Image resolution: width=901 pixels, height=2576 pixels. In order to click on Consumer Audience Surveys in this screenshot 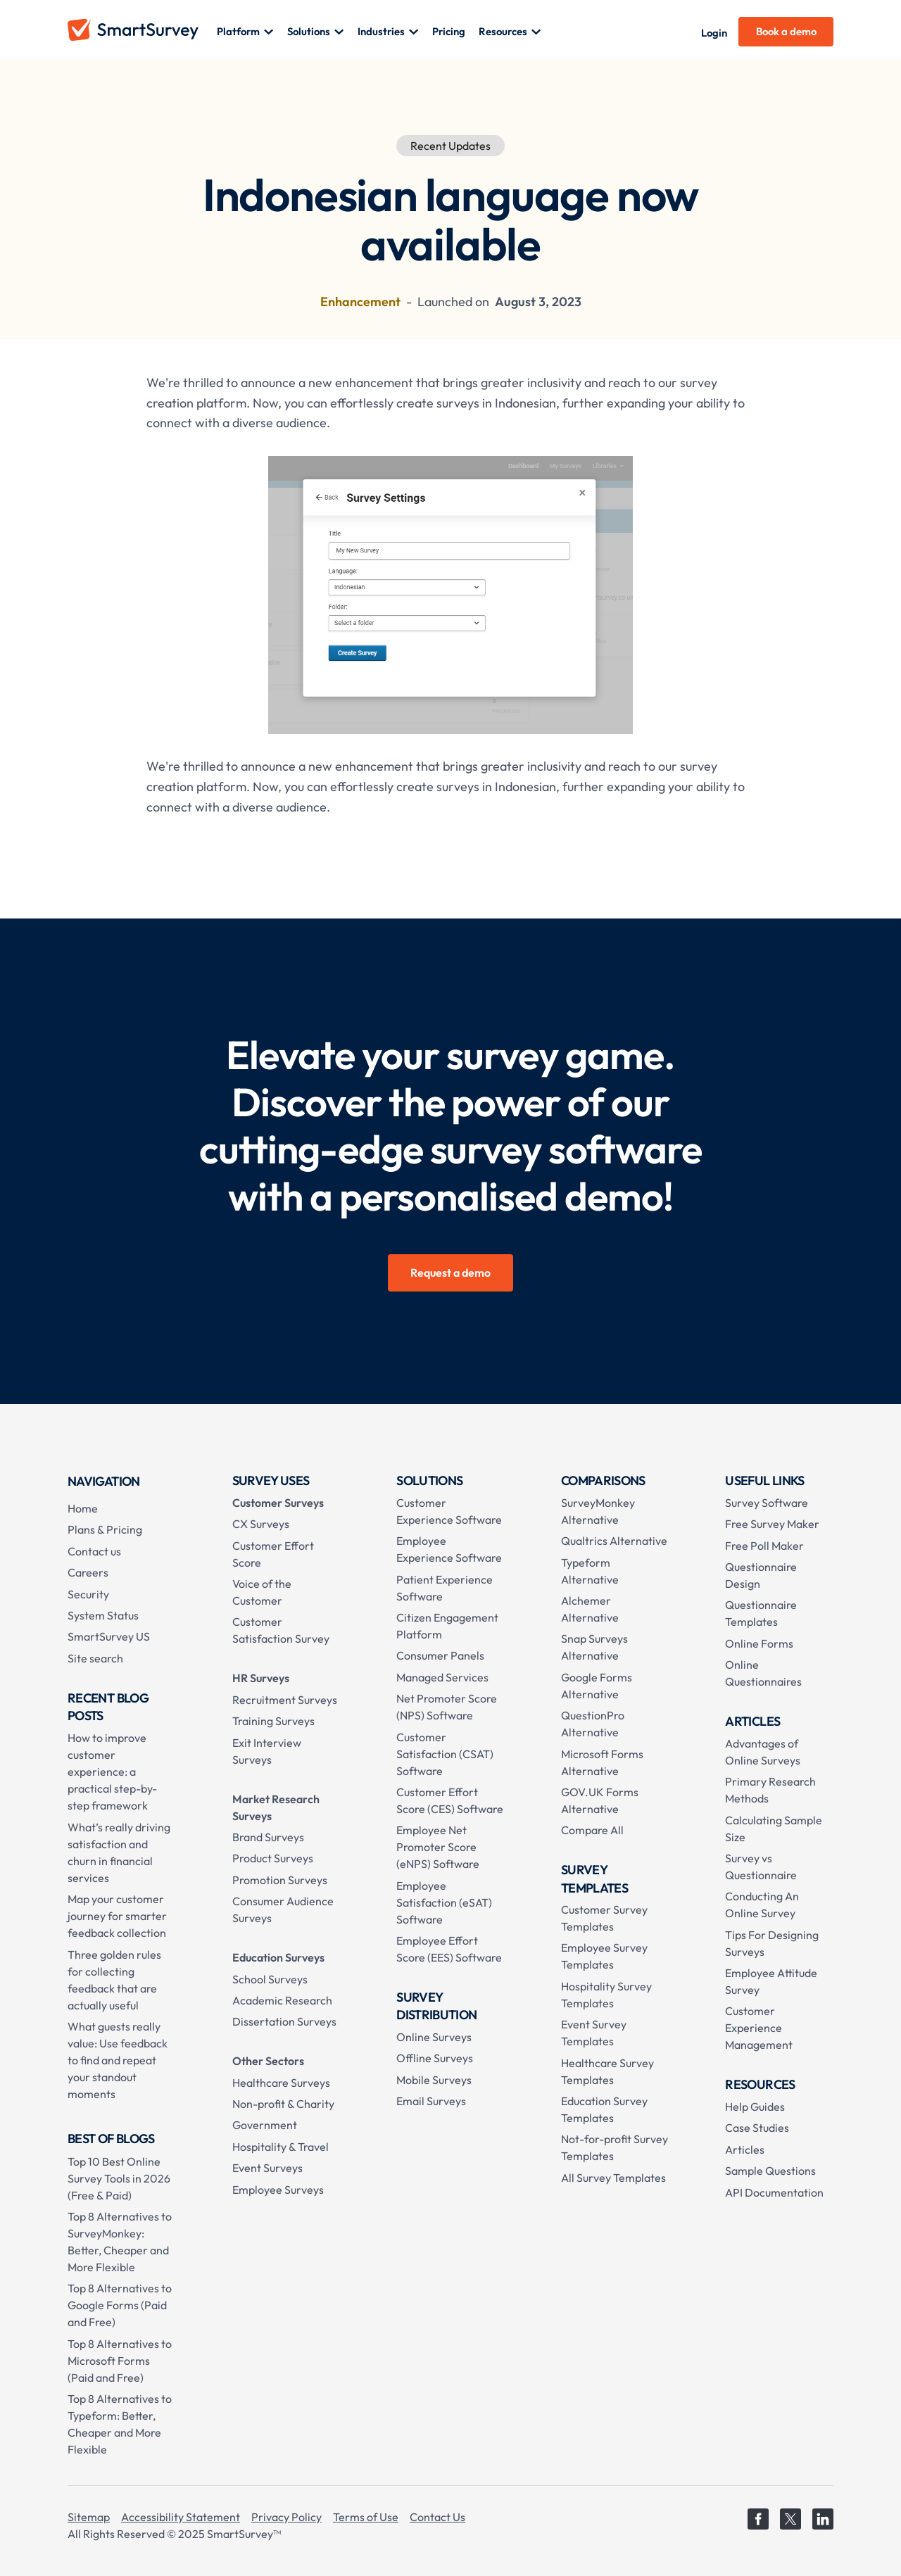, I will do `click(283, 1909)`.